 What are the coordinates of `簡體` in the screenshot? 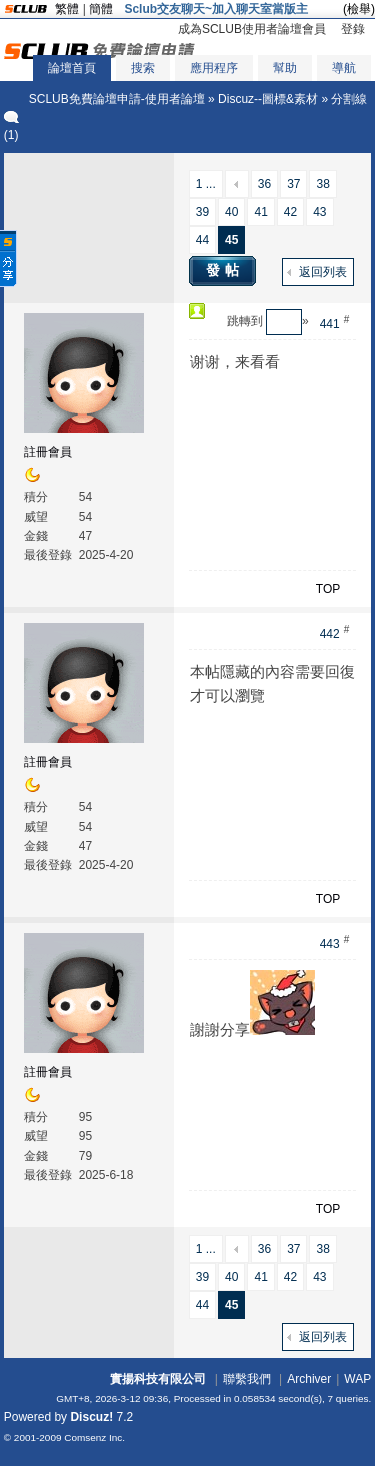 It's located at (101, 9).